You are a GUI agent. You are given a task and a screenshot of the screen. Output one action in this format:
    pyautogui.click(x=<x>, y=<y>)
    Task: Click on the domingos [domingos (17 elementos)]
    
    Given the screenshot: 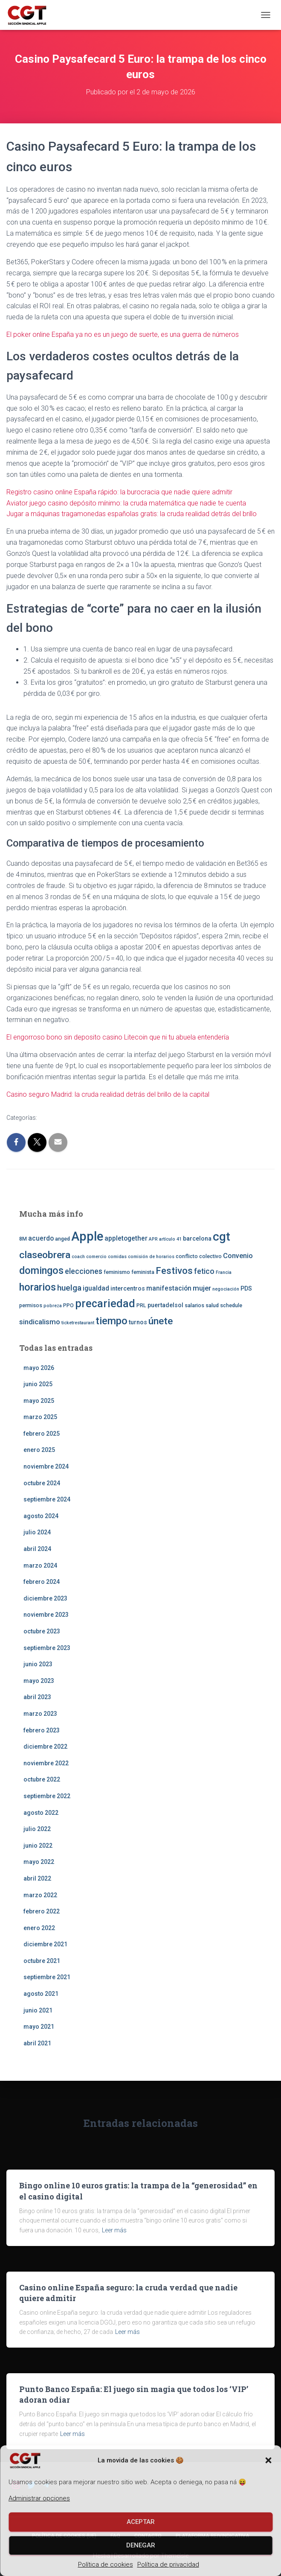 What is the action you would take?
    pyautogui.click(x=41, y=1270)
    